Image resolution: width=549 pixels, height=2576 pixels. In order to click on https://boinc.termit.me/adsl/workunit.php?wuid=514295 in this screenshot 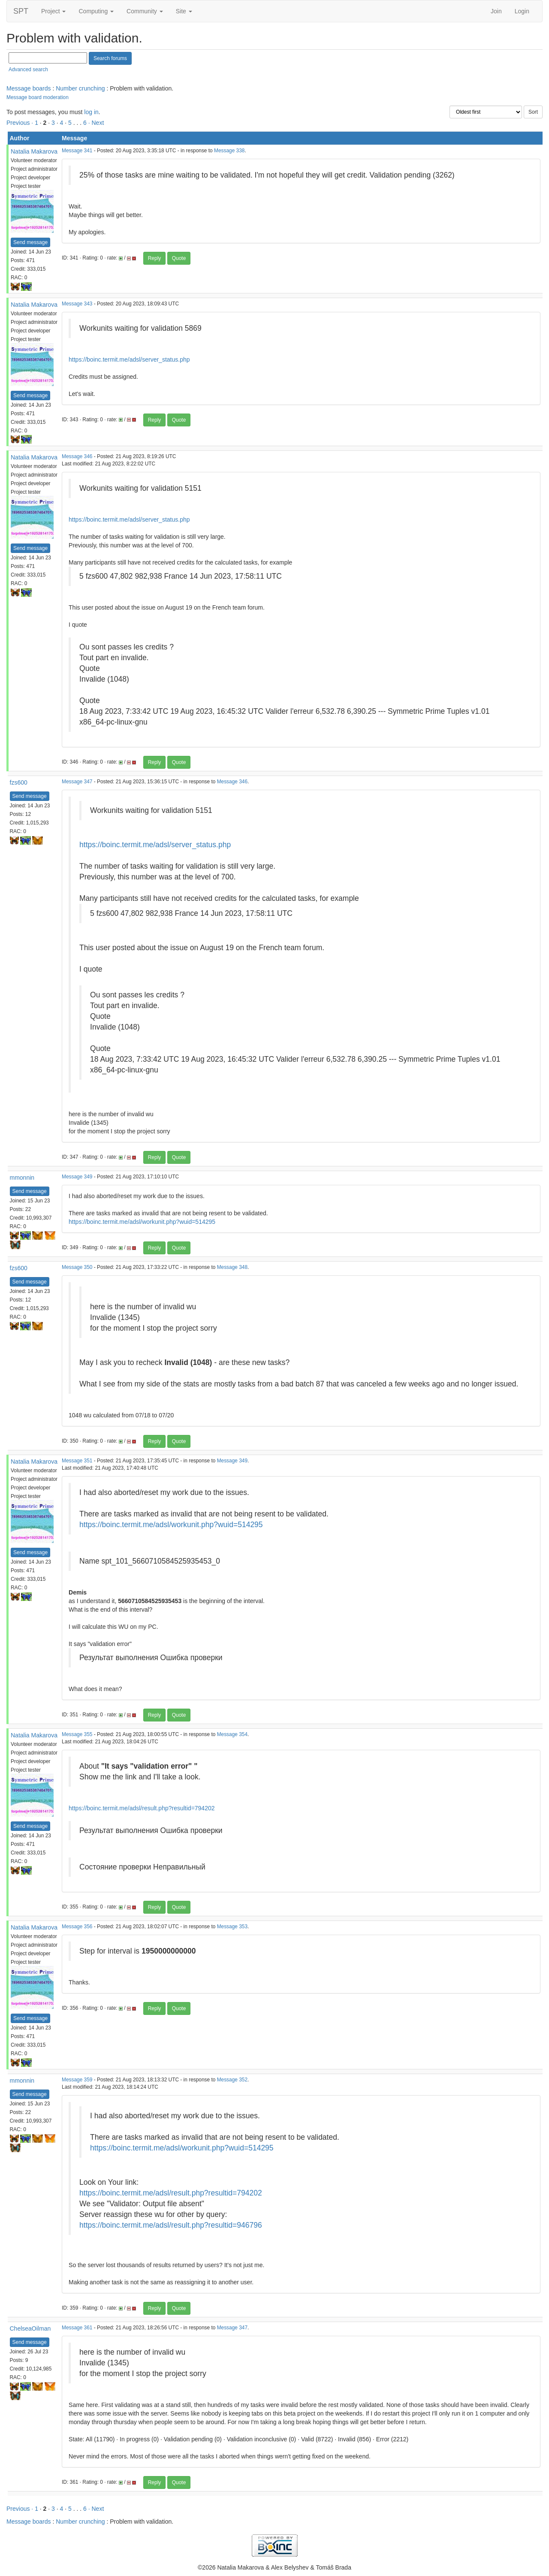, I will do `click(142, 1221)`.